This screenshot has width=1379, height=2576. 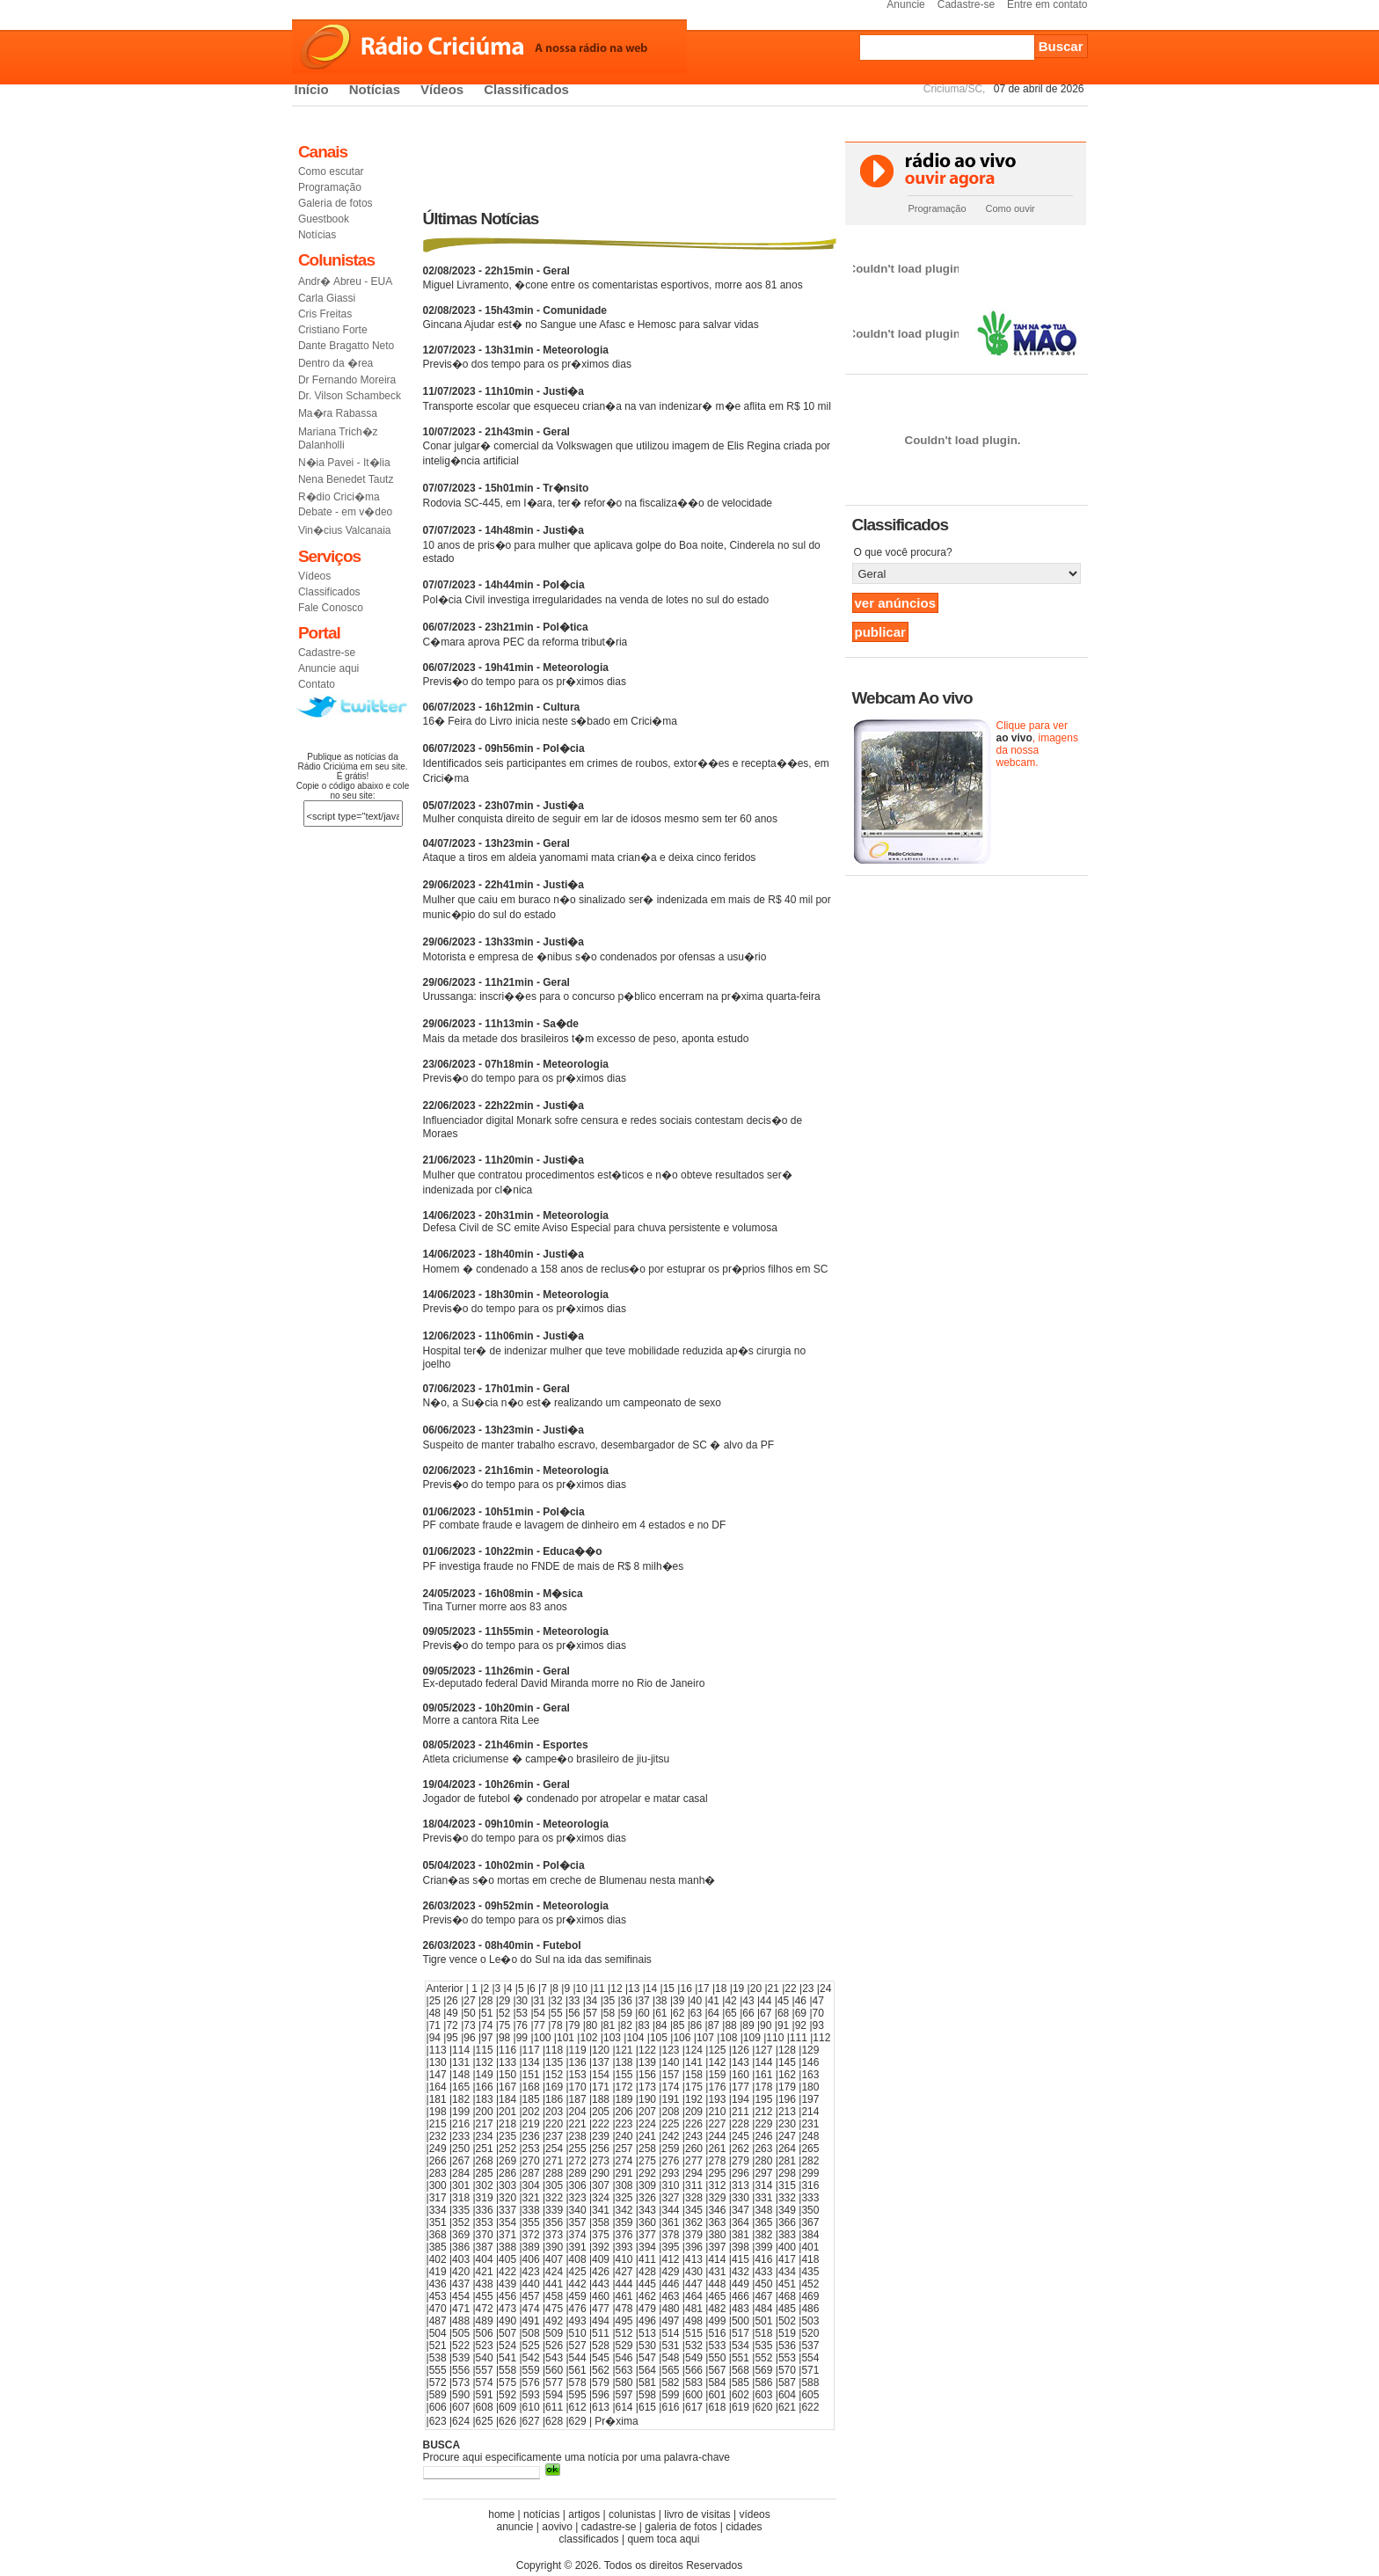 What do you see at coordinates (694, 2087) in the screenshot?
I see `175` at bounding box center [694, 2087].